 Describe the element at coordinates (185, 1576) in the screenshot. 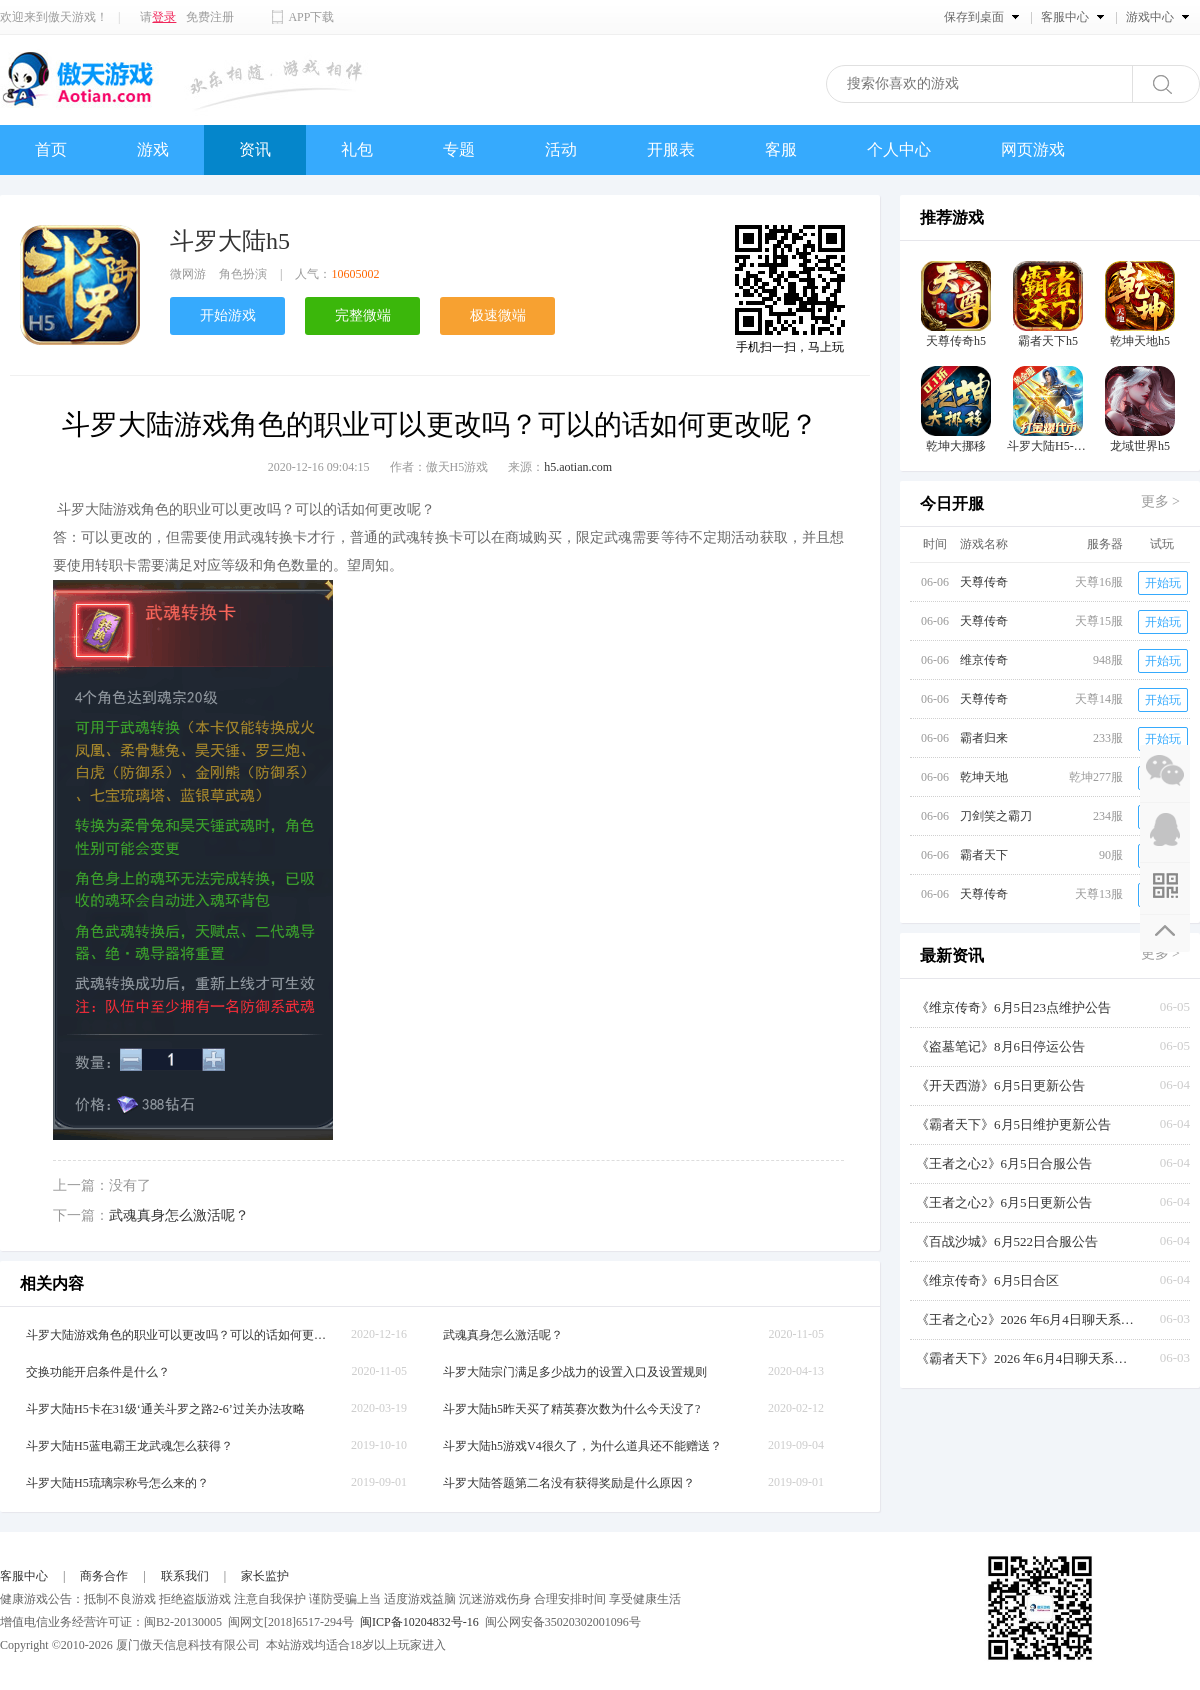

I see `联系我们` at that location.